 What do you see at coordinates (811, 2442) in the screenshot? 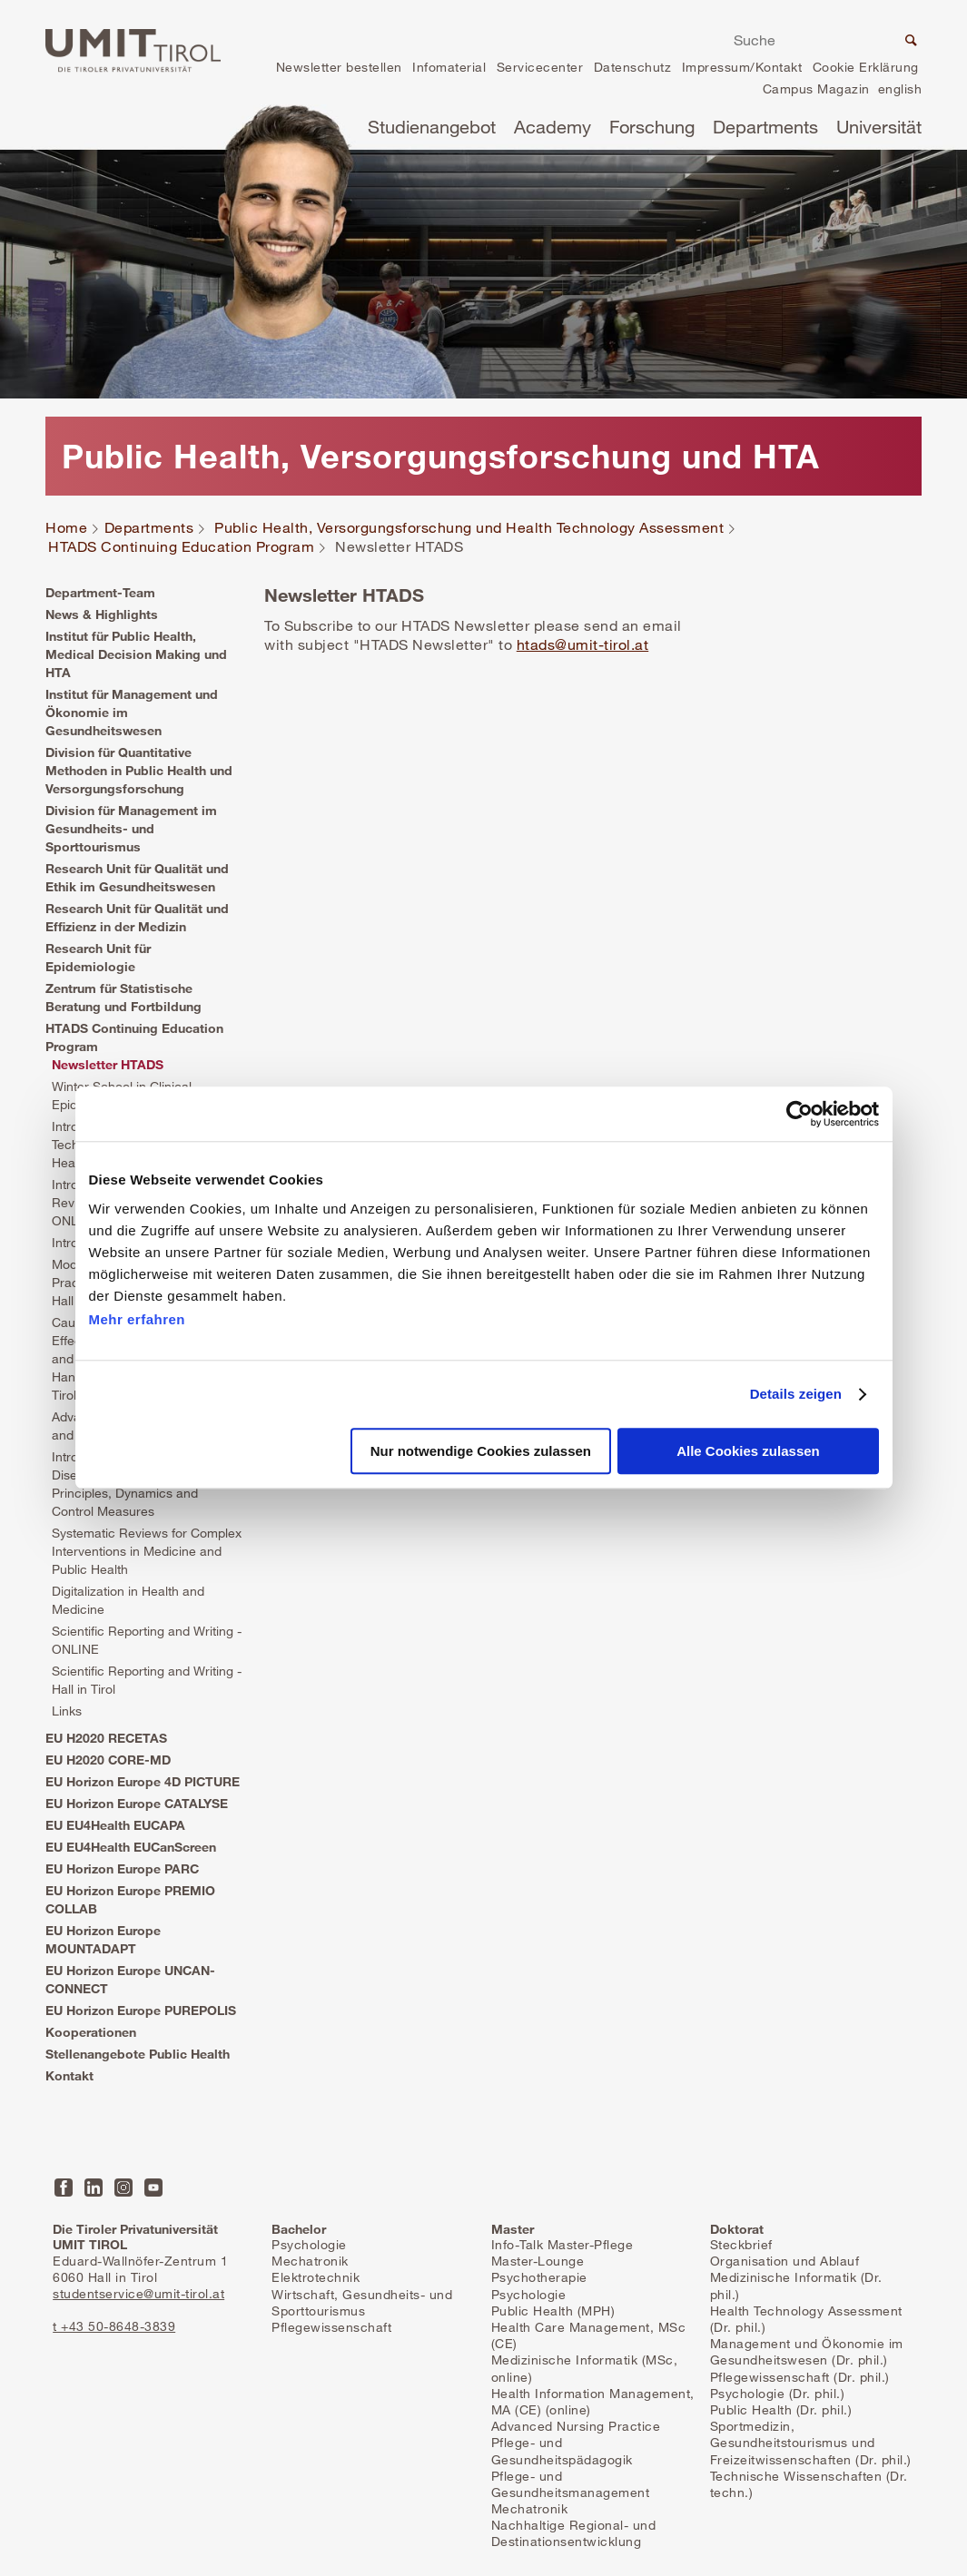
I see `Sportmedizin, Gesundheitstourismus und Freizeitwissenschaften (Dr. phil.)` at bounding box center [811, 2442].